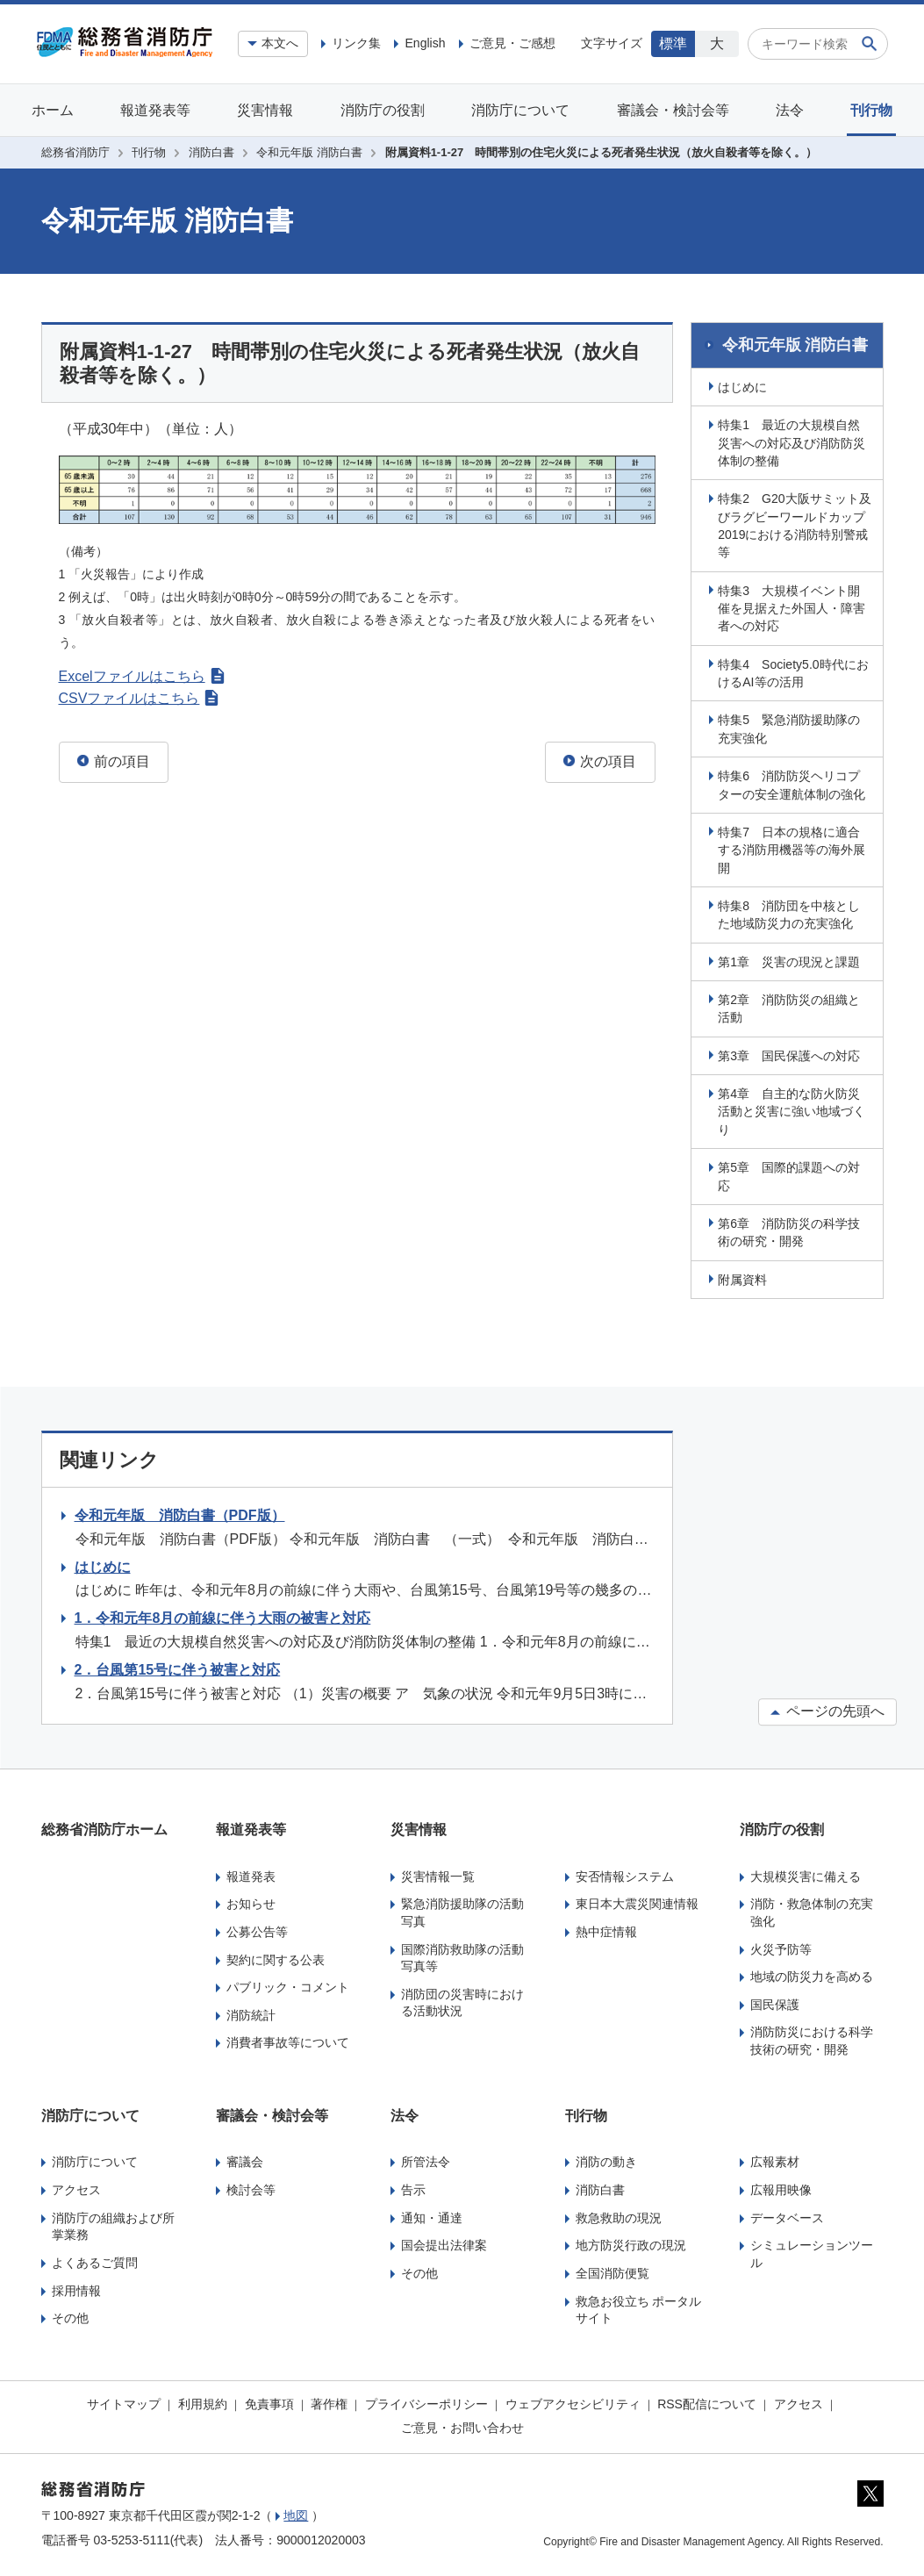  Describe the element at coordinates (791, 1006) in the screenshot. I see `第2章 消防防災の組織と活動` at that location.